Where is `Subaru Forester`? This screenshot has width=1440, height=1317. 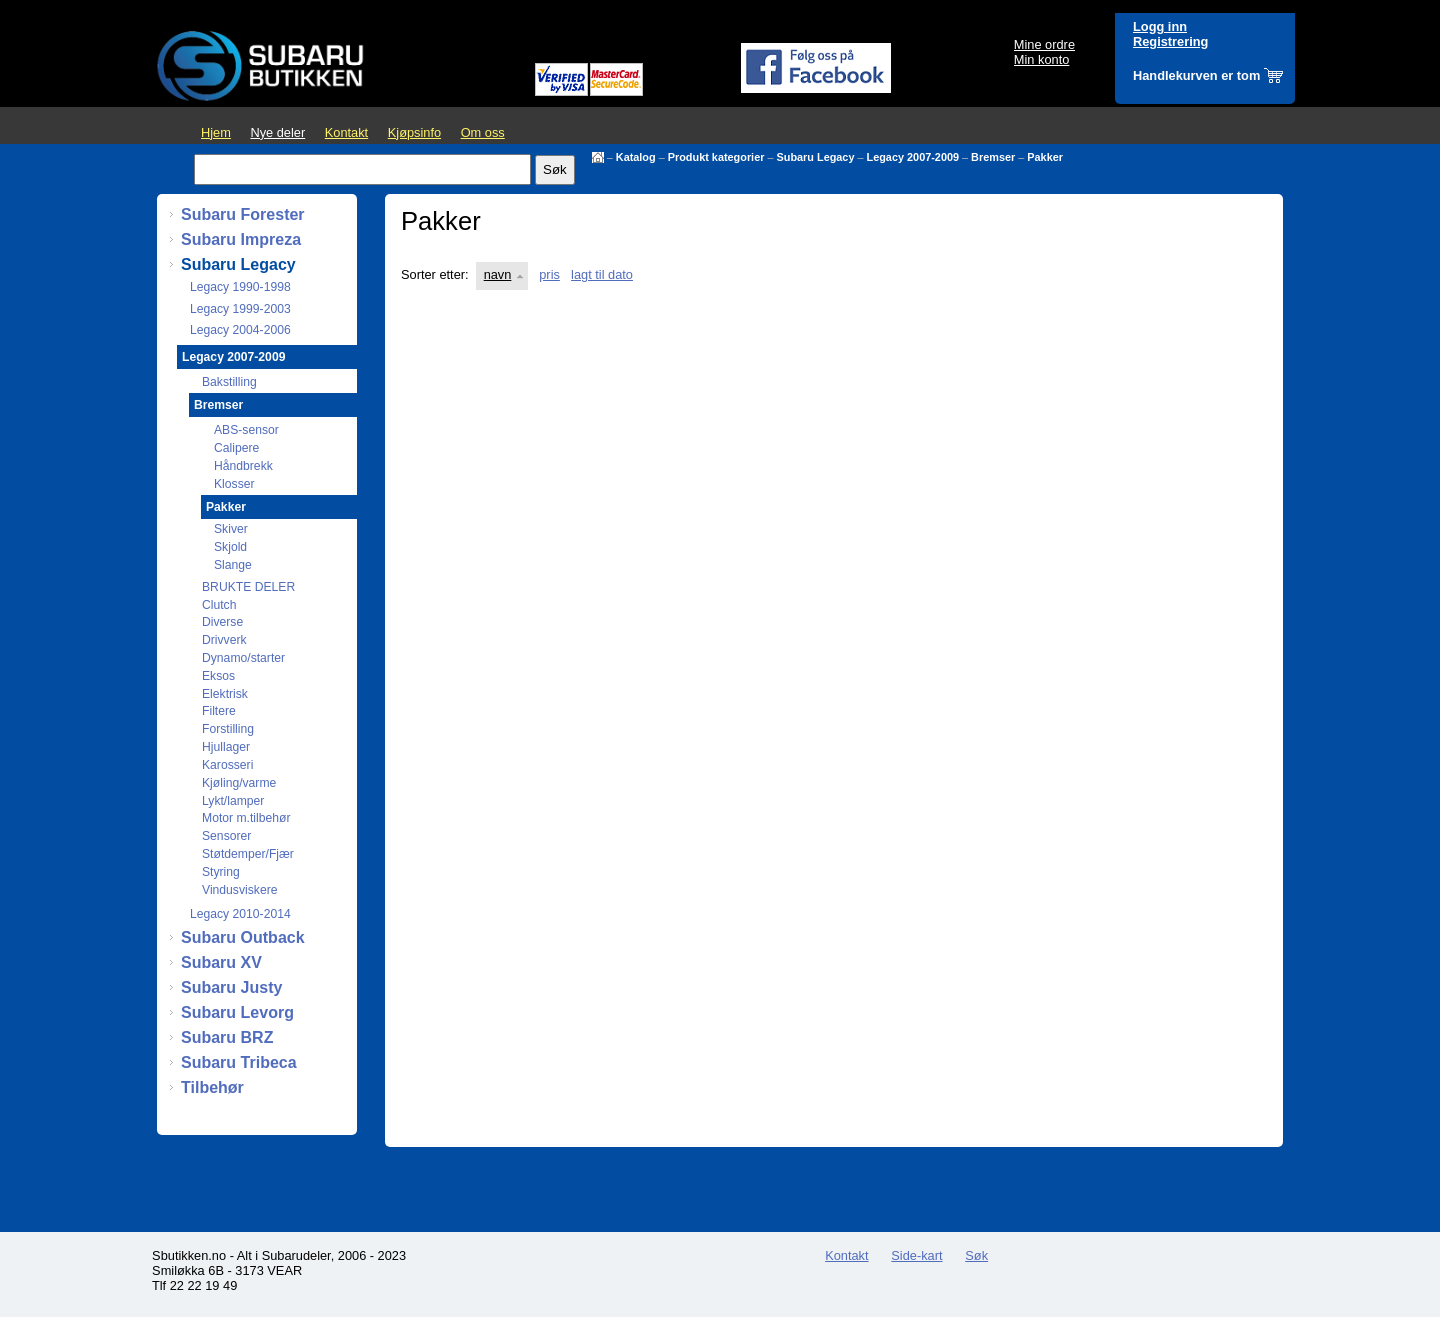 Subaru Forester is located at coordinates (243, 214).